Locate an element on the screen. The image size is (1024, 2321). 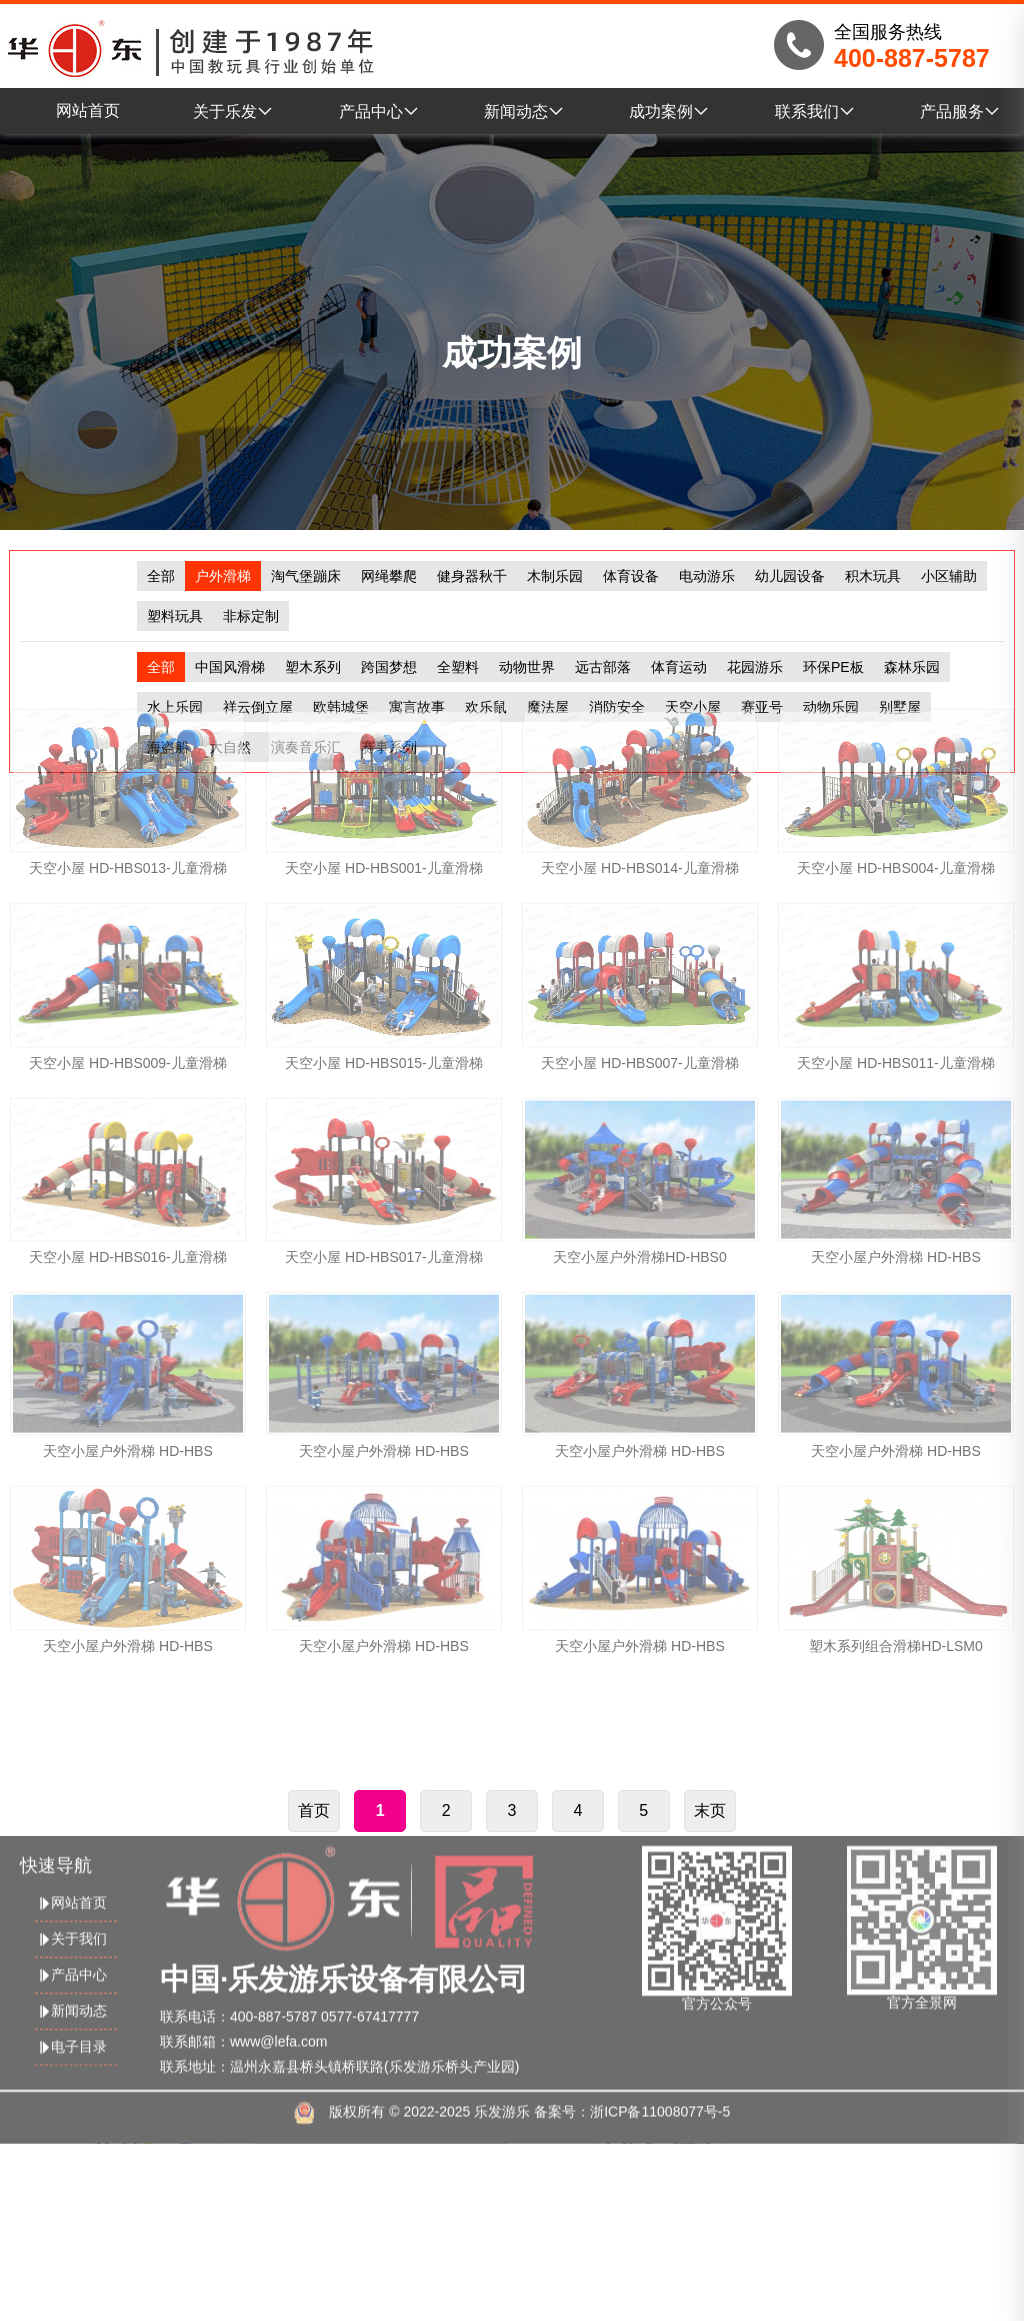
关于我们 is located at coordinates (71, 2069).